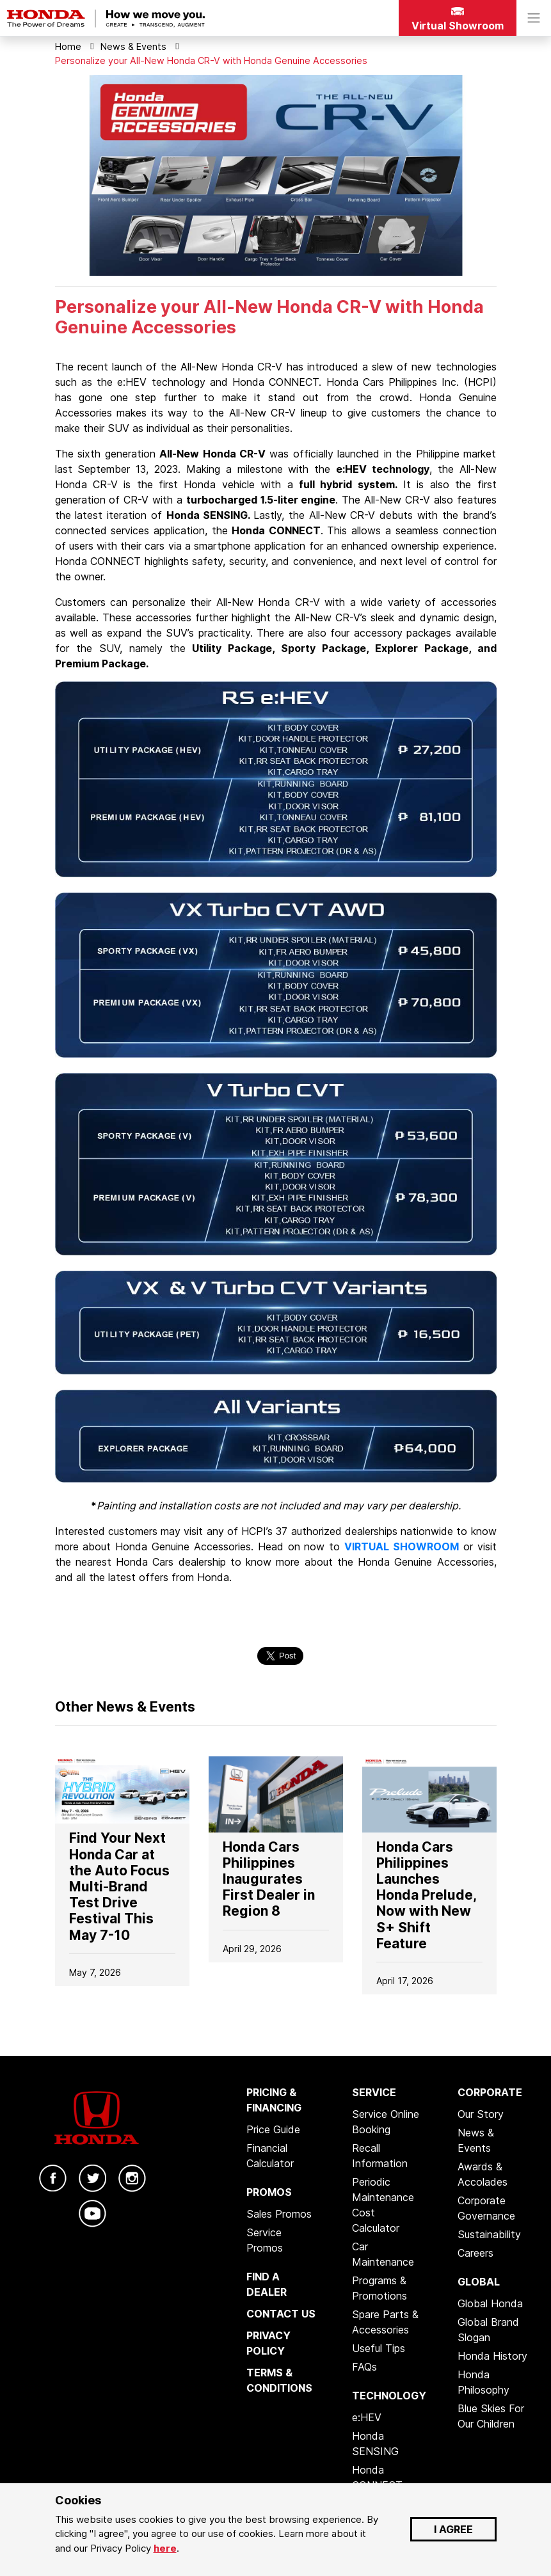 Image resolution: width=551 pixels, height=2576 pixels. What do you see at coordinates (377, 2477) in the screenshot?
I see `Honda CONNECT` at bounding box center [377, 2477].